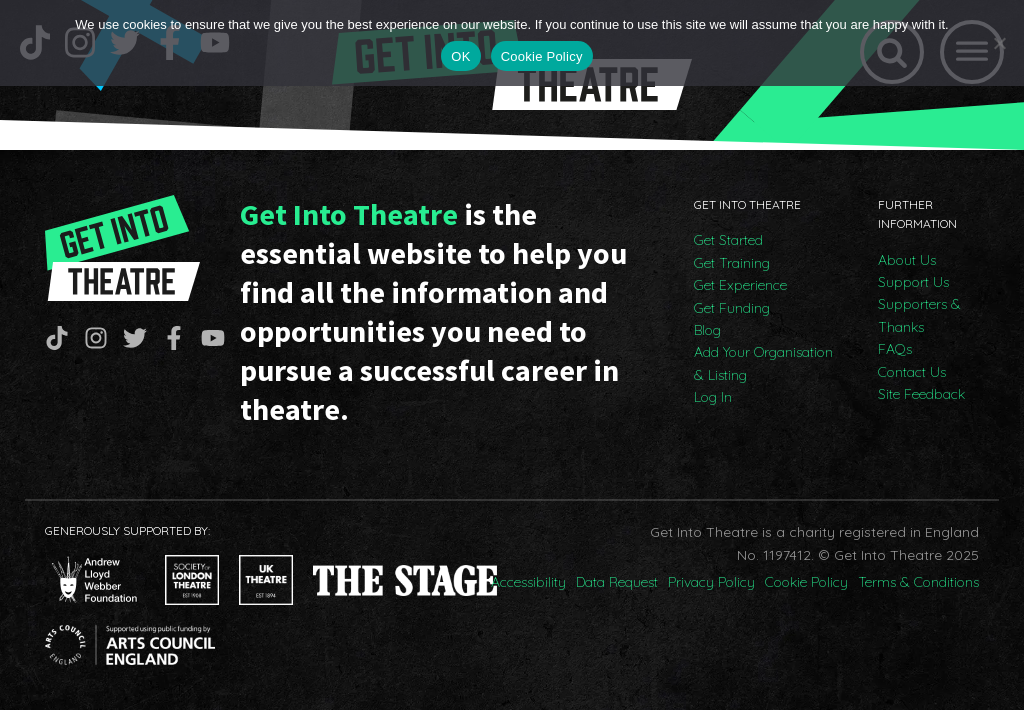  Describe the element at coordinates (707, 330) in the screenshot. I see `Blog` at that location.